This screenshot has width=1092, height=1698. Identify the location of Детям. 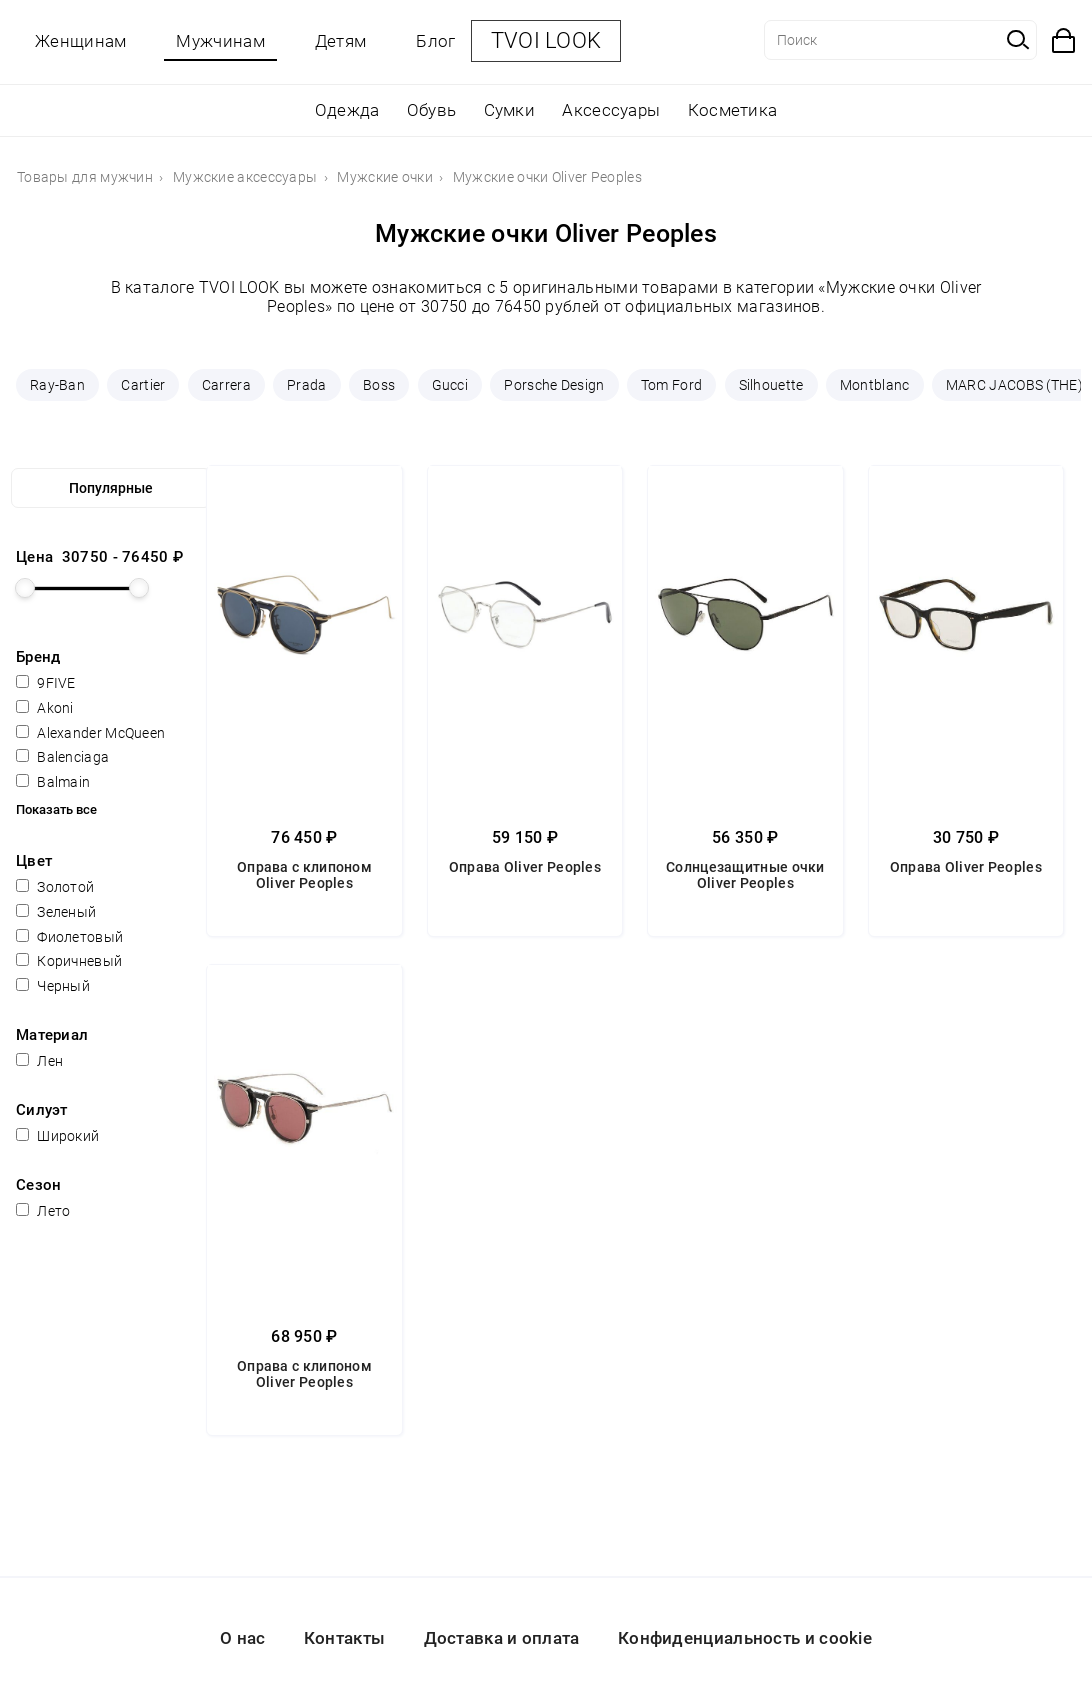
(341, 41).